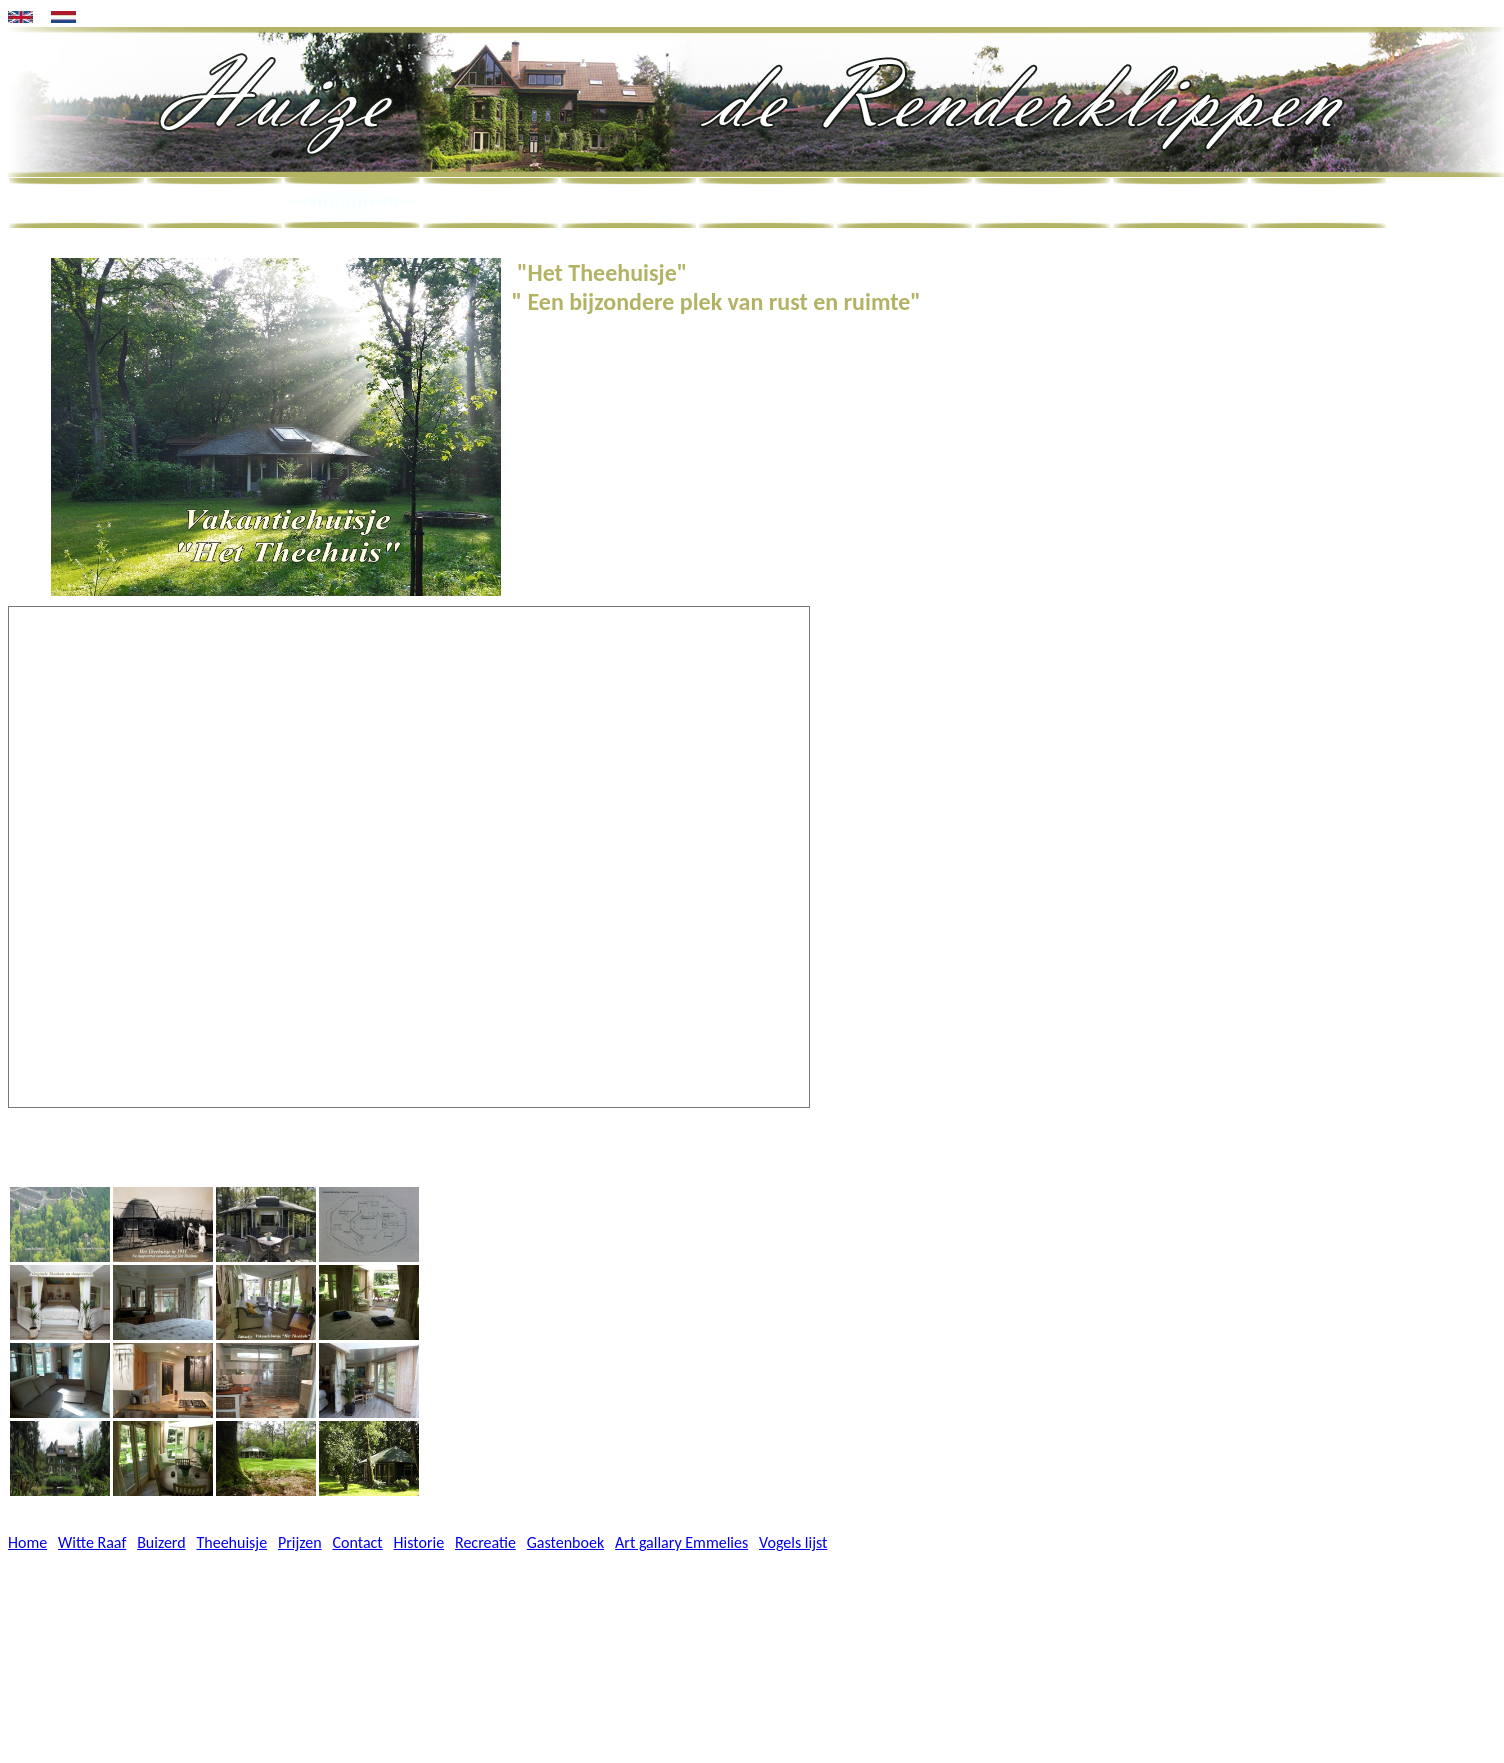 This screenshot has width=1504, height=1763. What do you see at coordinates (793, 1542) in the screenshot?
I see `Vogels lijst` at bounding box center [793, 1542].